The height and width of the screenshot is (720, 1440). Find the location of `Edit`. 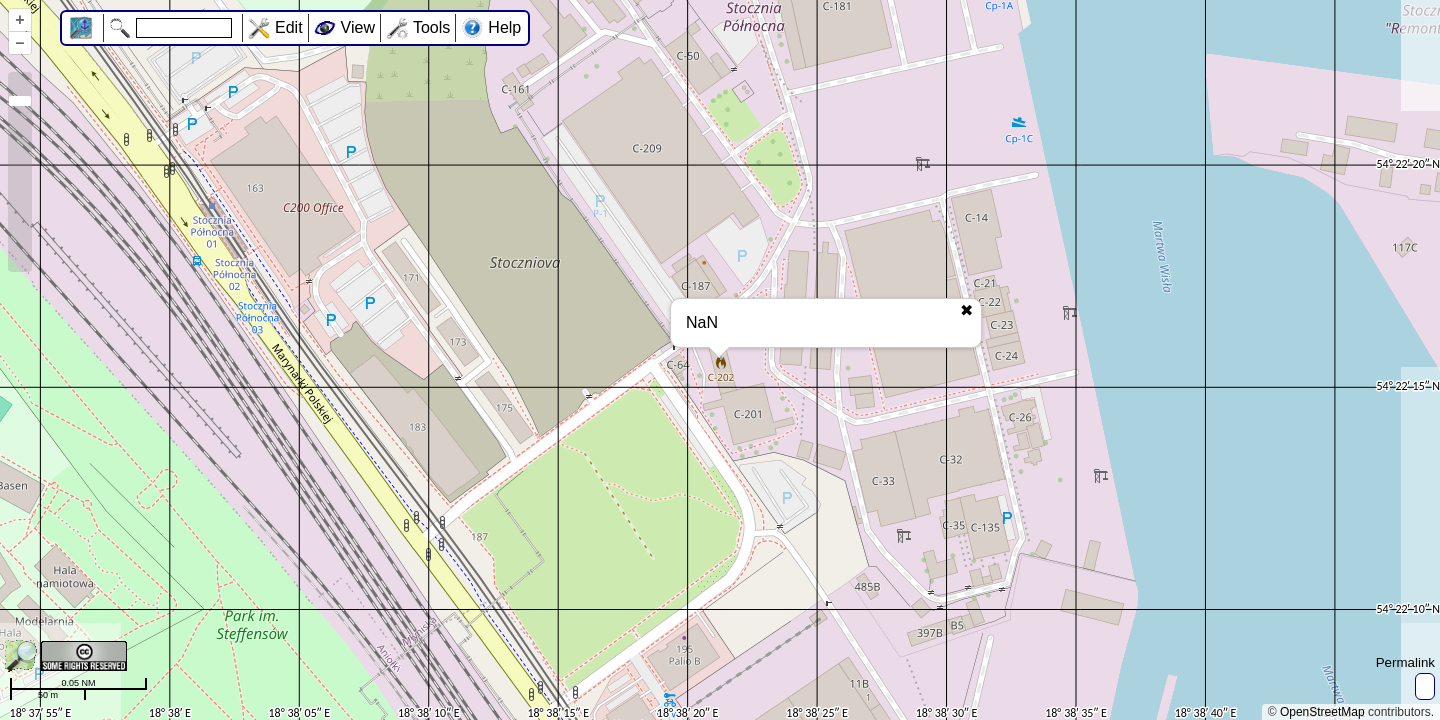

Edit is located at coordinates (289, 27).